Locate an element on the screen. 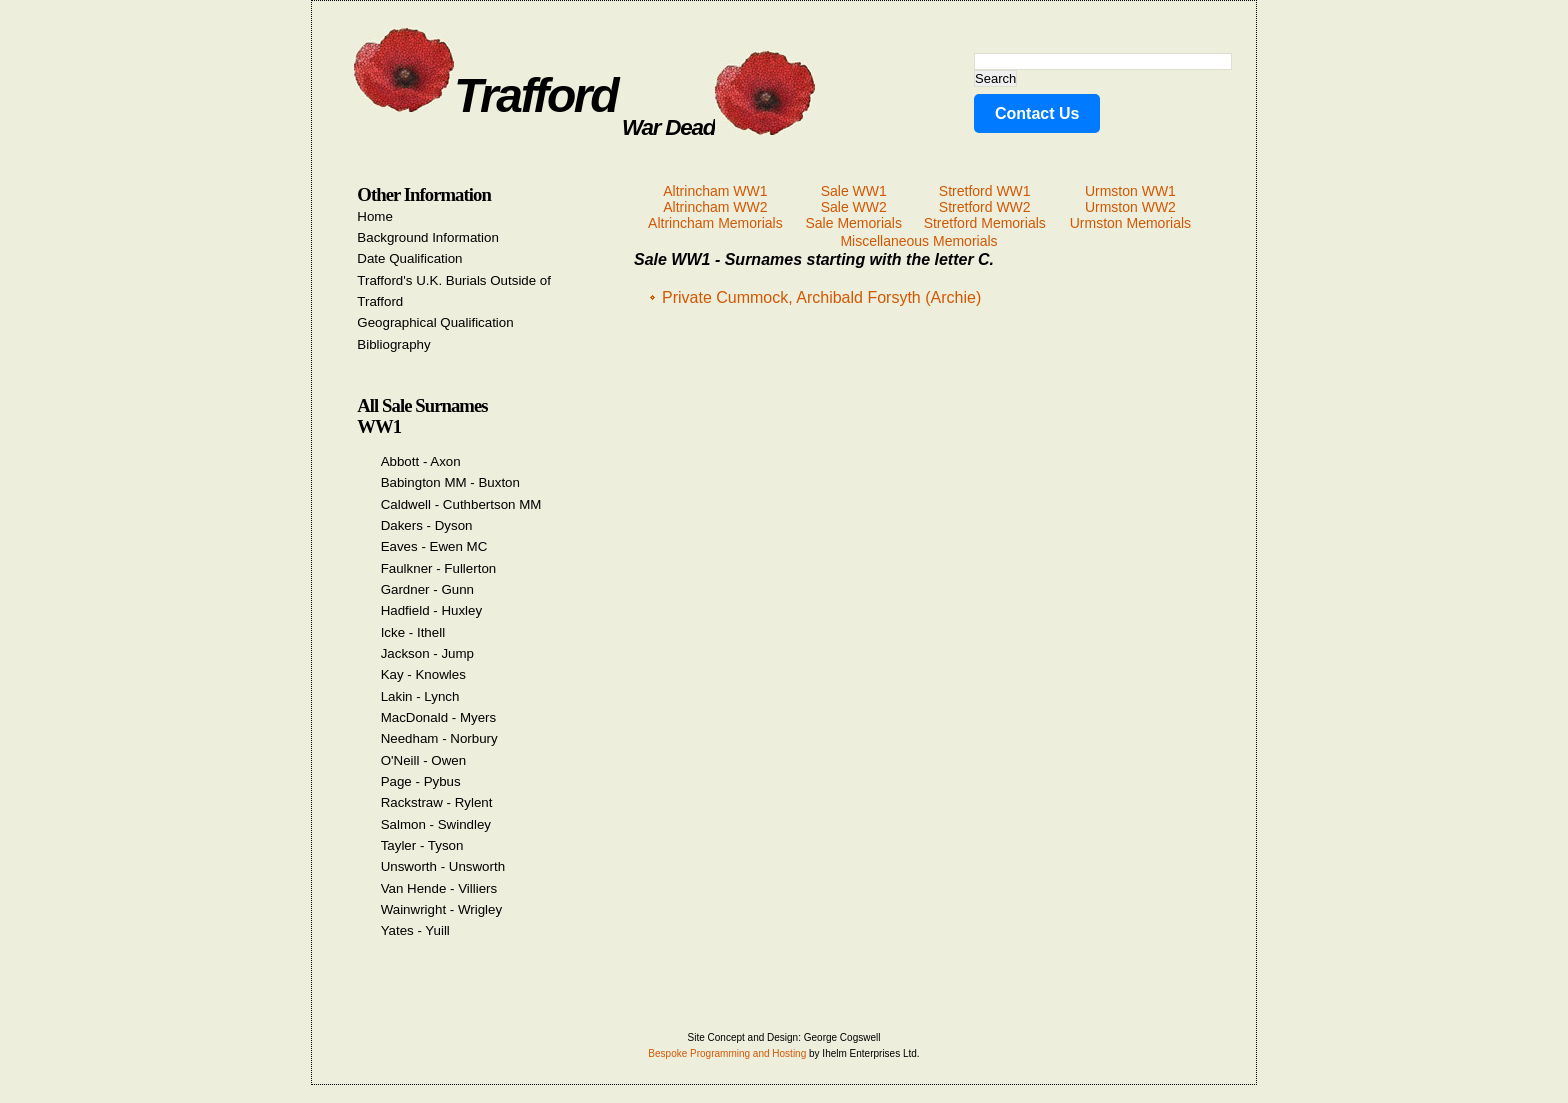  Rackstraw - Rylent is located at coordinates (437, 802).